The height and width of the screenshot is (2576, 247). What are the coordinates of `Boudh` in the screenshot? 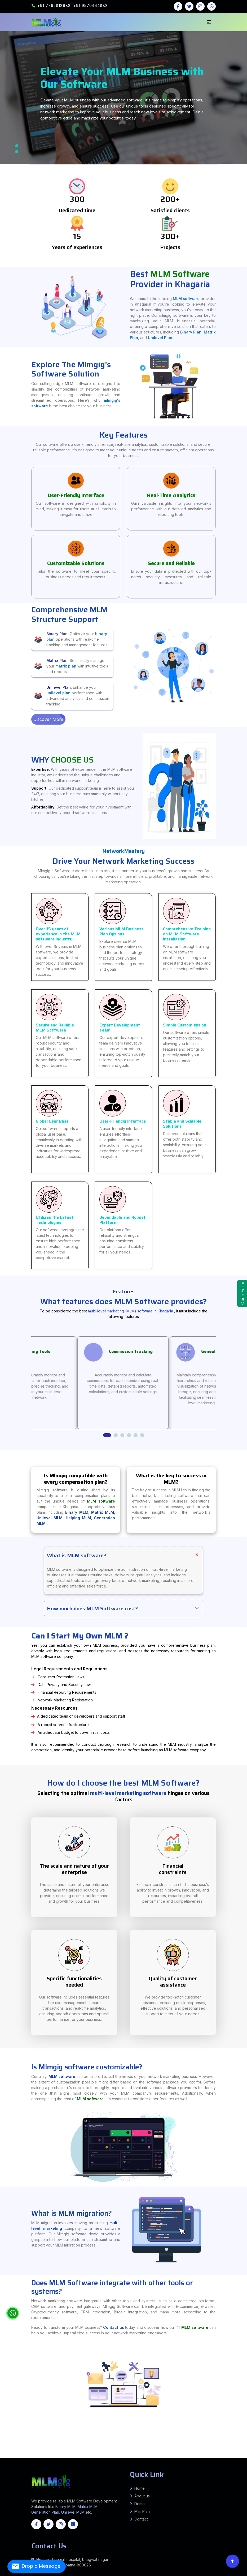 It's located at (75, 2465).